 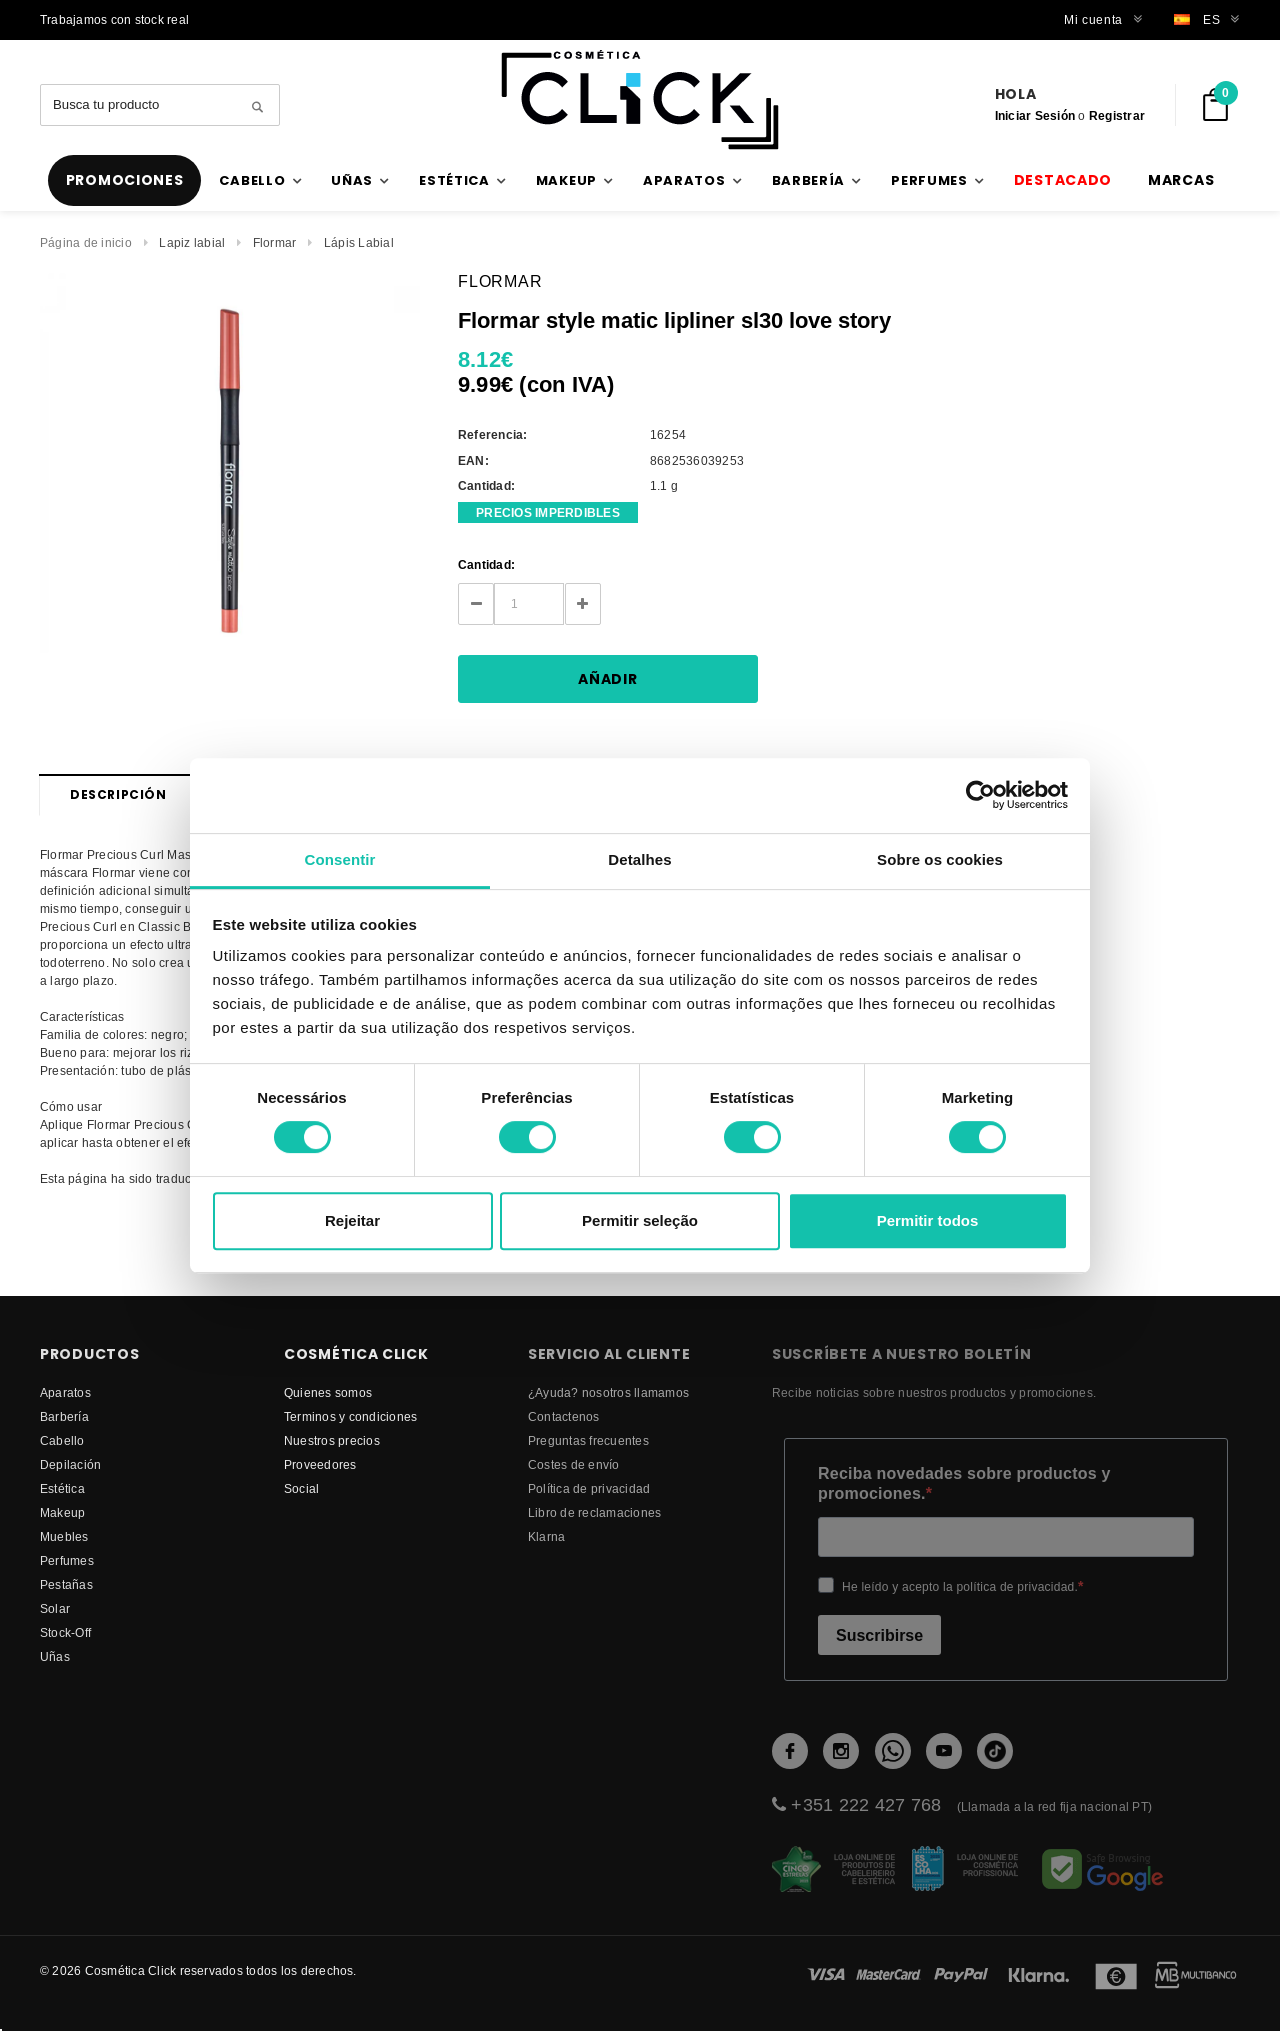 What do you see at coordinates (639, 859) in the screenshot?
I see `Detalhes [tab]` at bounding box center [639, 859].